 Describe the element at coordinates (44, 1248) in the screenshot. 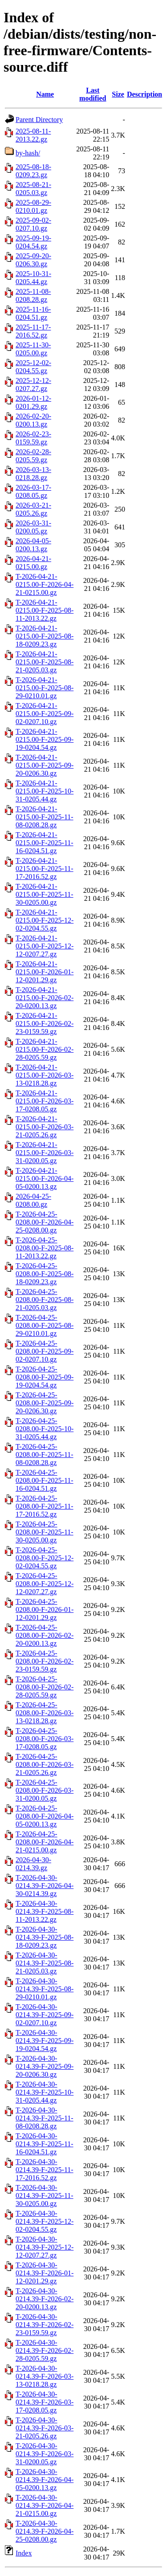

I see `T-2026-04-25-0208.00-F-2025-08-11-2013.22.gz` at that location.